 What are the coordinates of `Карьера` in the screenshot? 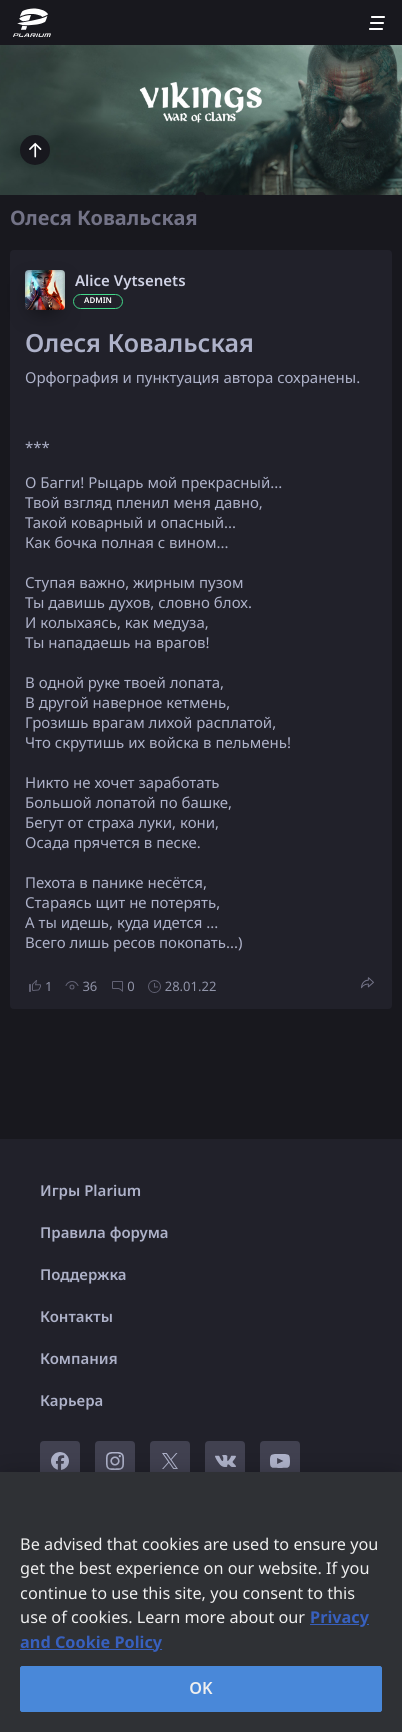 It's located at (71, 1401).